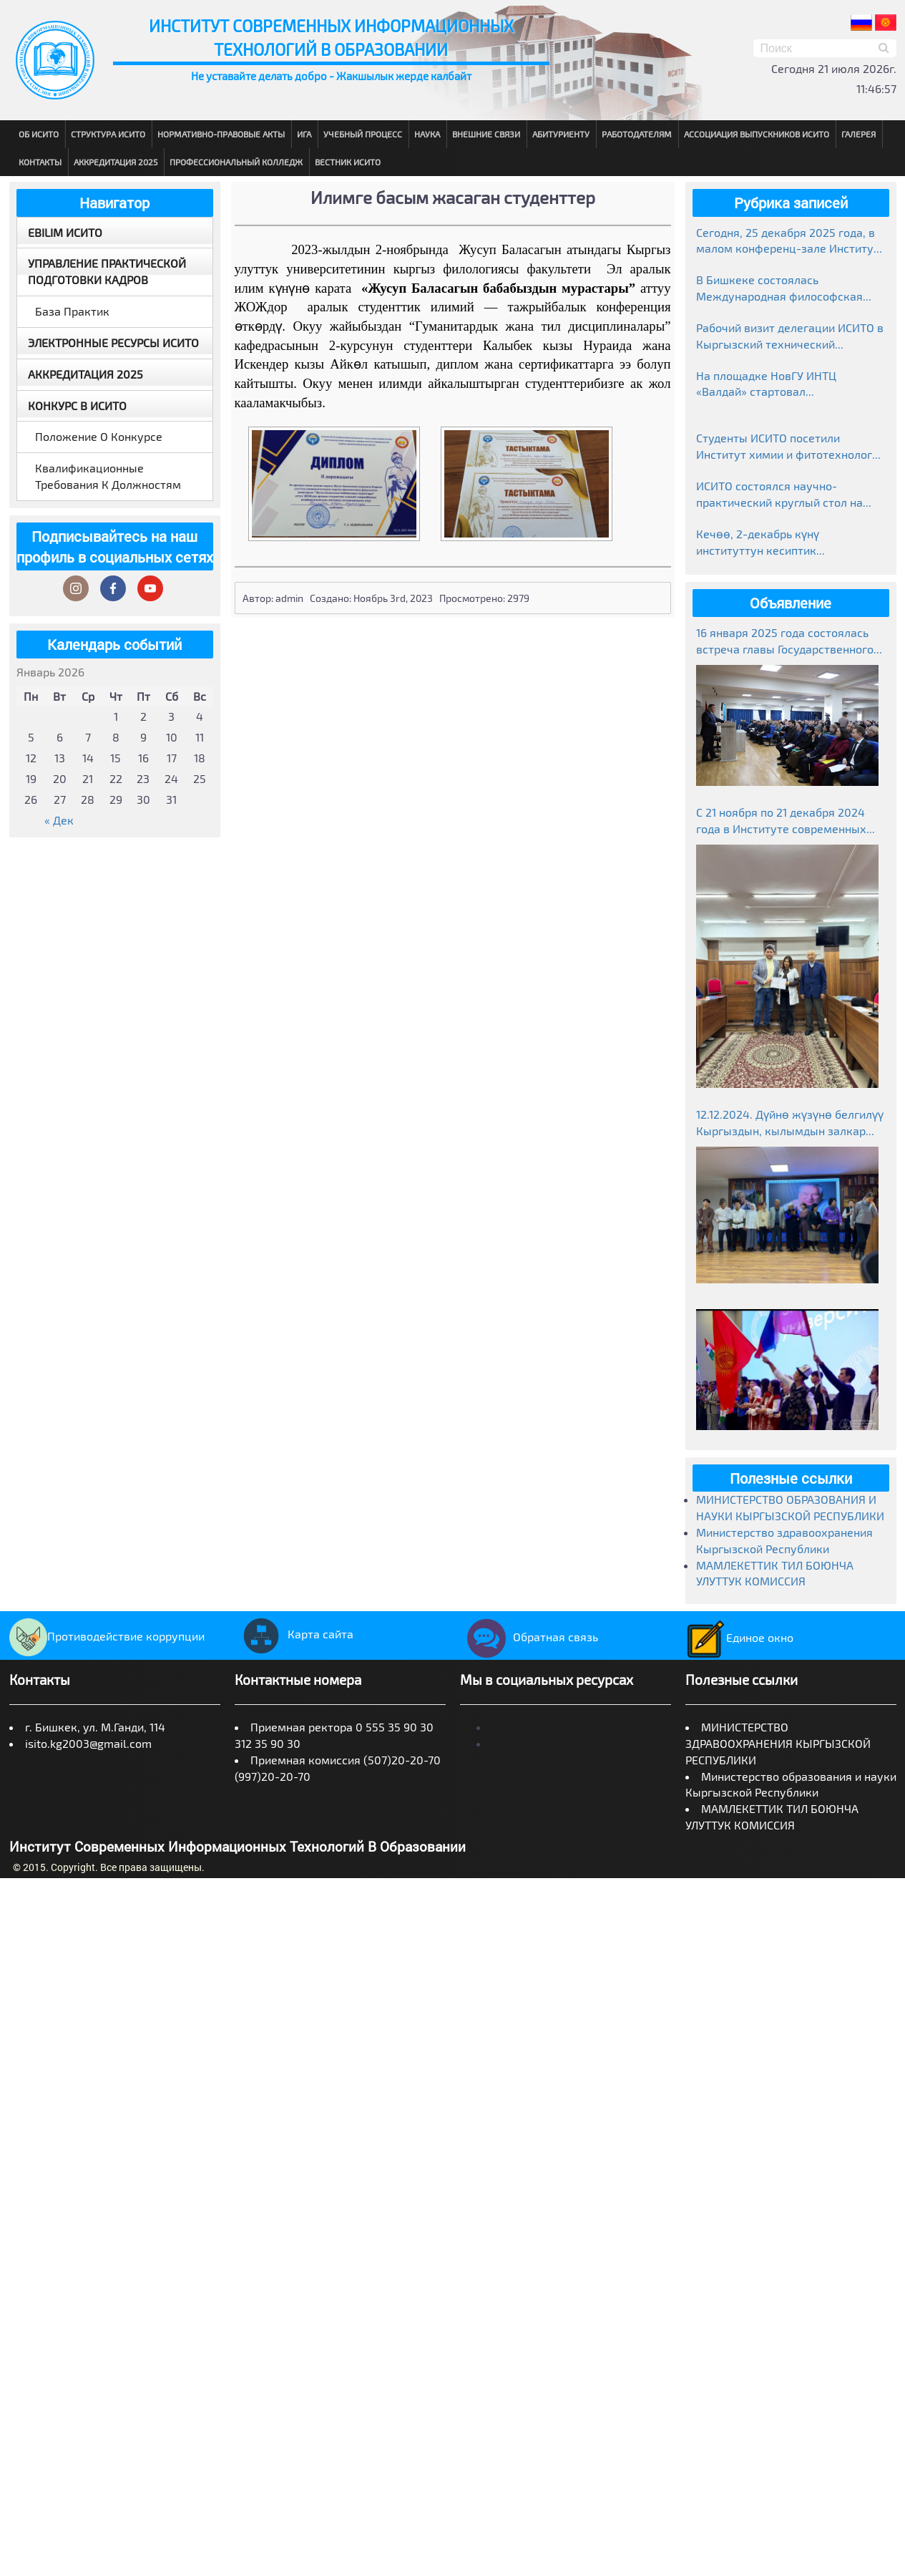  I want to click on EBILIM ИСИТО, so click(65, 232).